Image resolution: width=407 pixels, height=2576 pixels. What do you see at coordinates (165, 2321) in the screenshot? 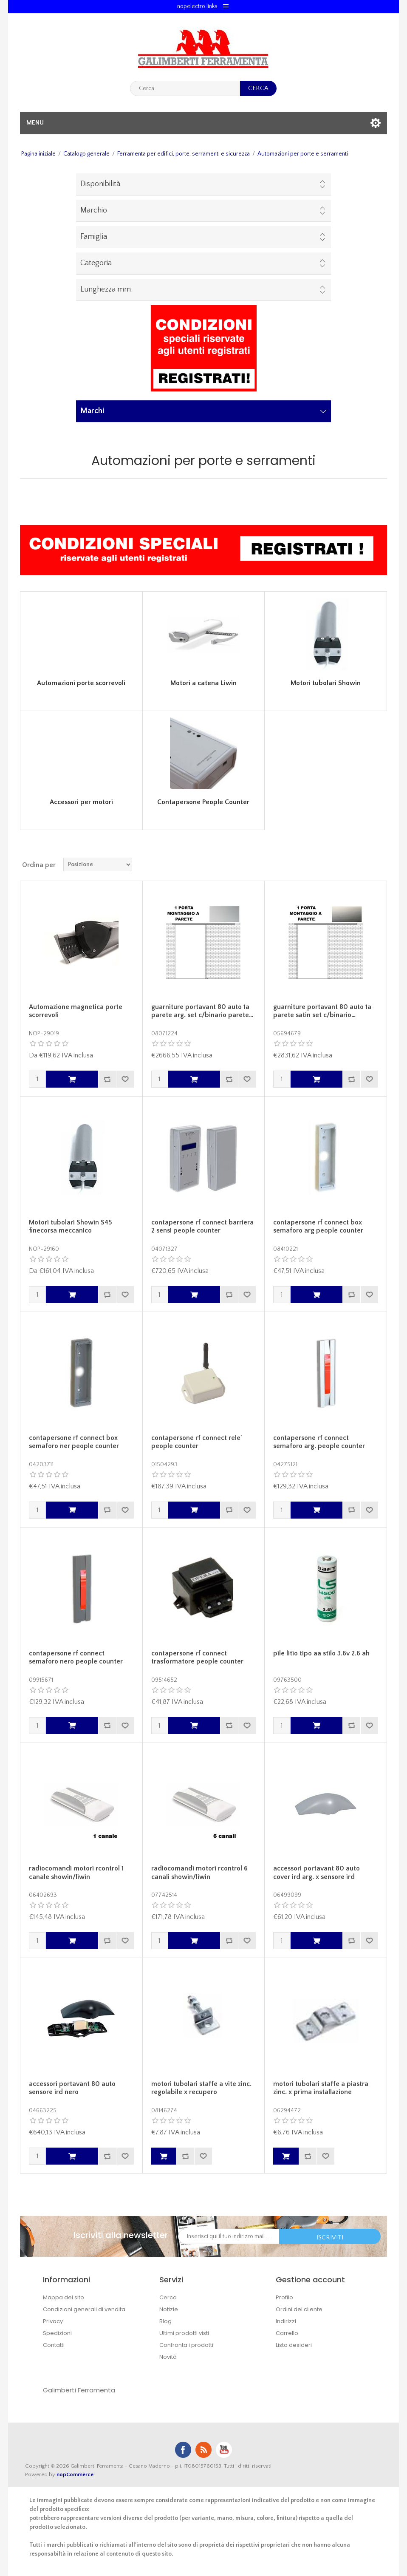
I see `Blog` at bounding box center [165, 2321].